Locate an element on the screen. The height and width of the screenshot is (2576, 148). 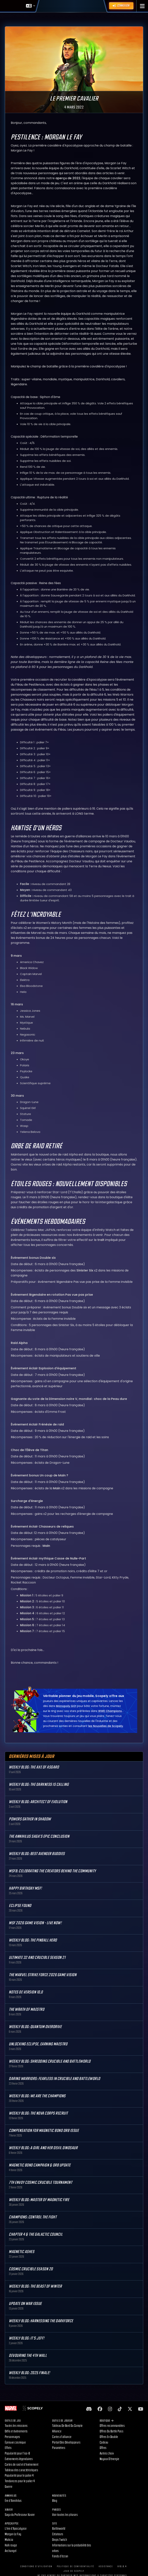
Offres is located at coordinates (103, 2448).